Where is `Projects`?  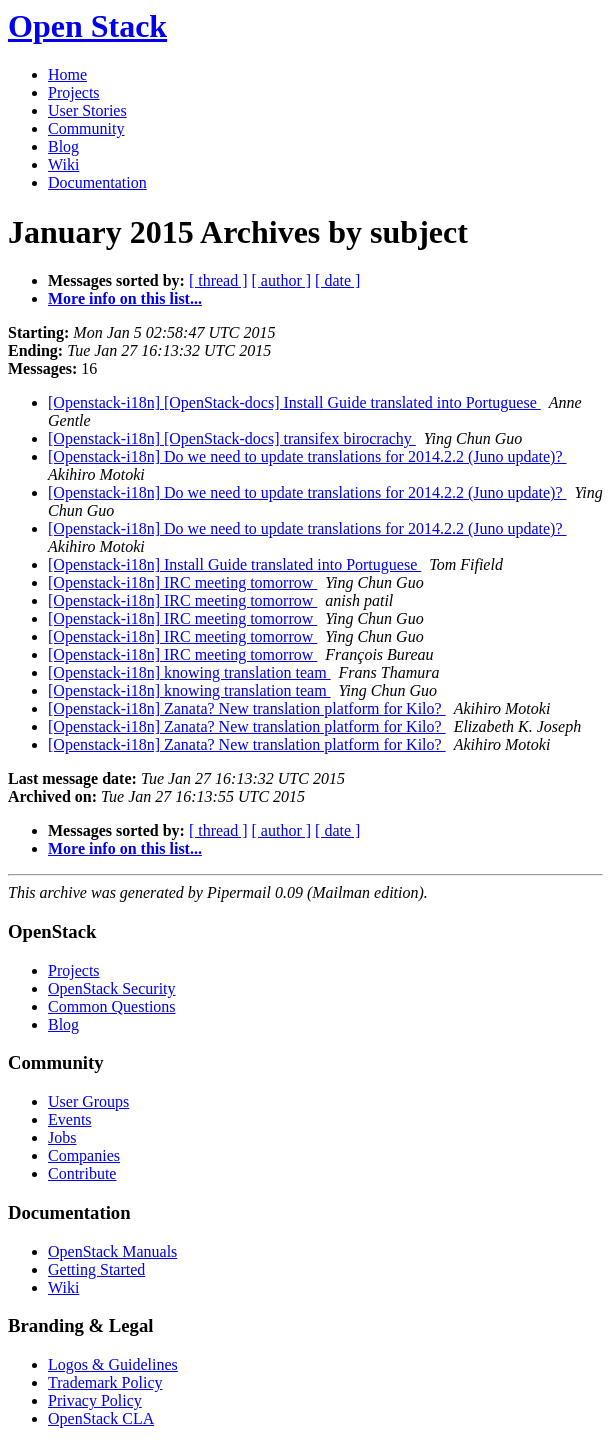 Projects is located at coordinates (74, 92).